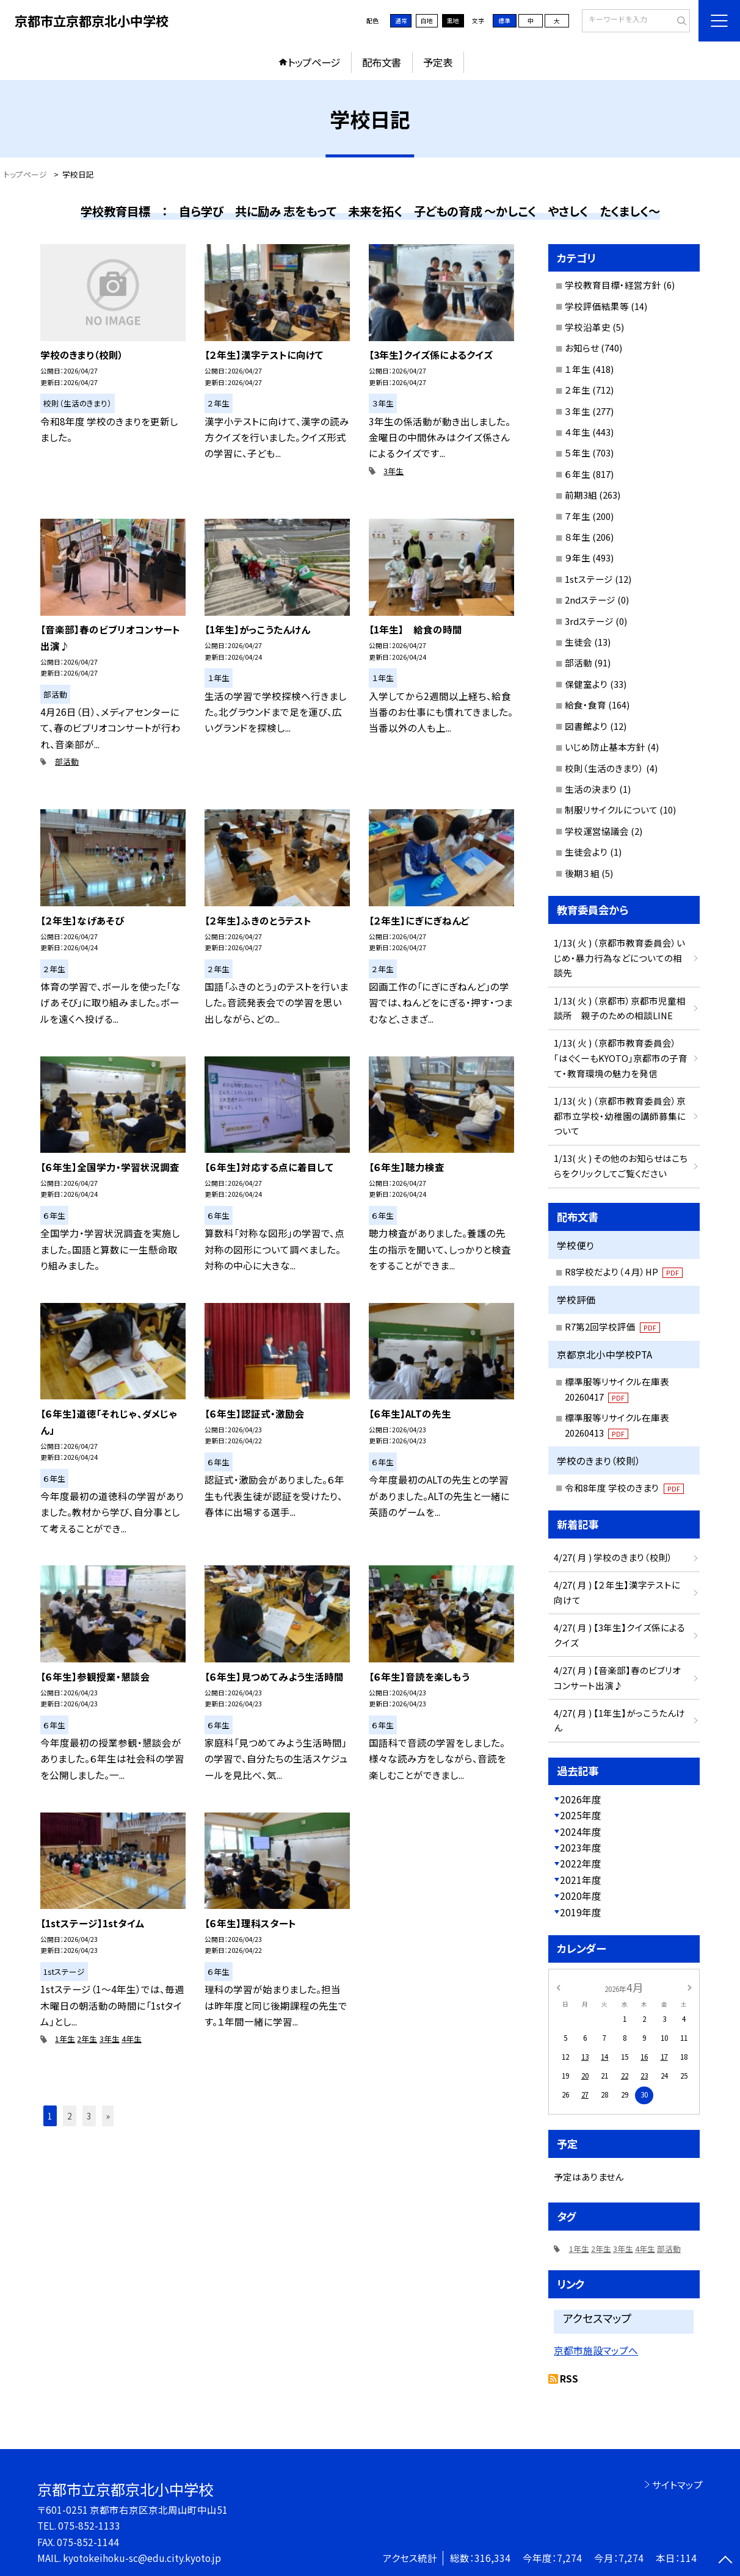 The height and width of the screenshot is (2576, 740). I want to click on サイトマップ, so click(677, 2484).